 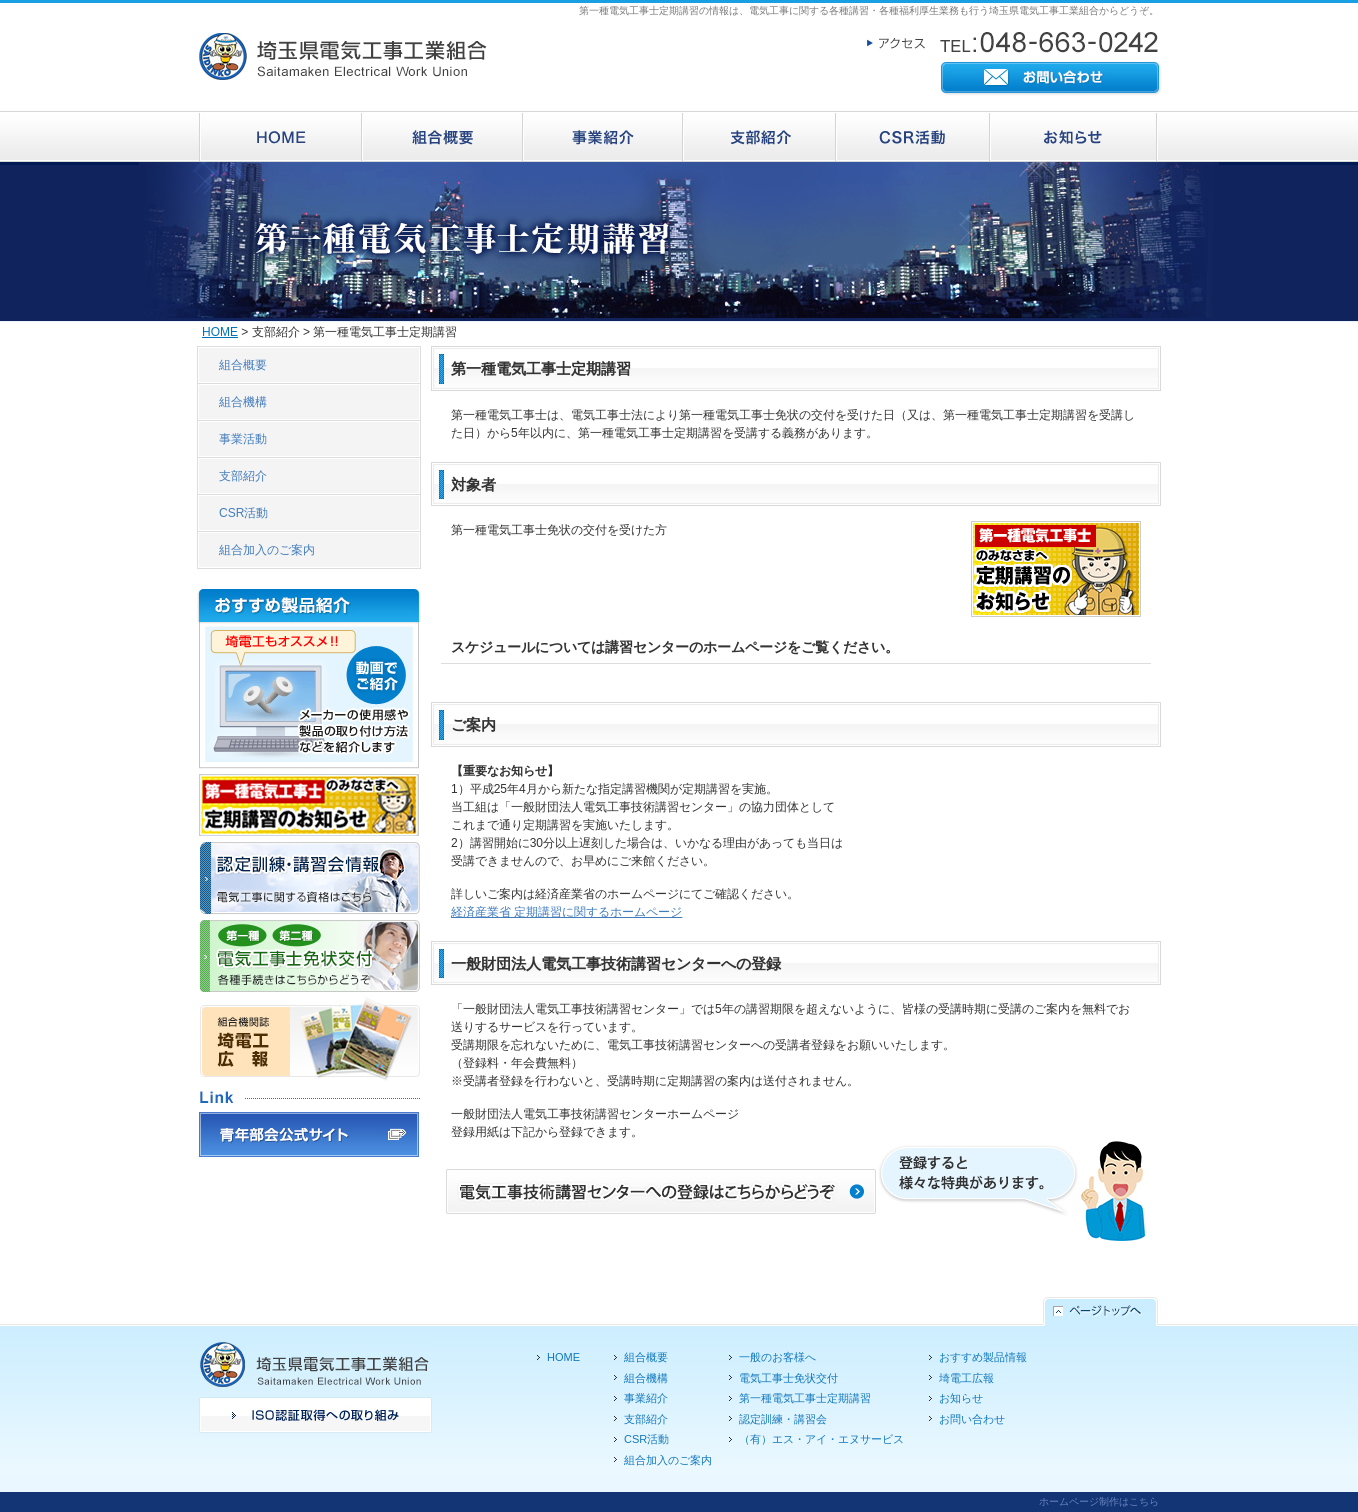 What do you see at coordinates (788, 1378) in the screenshot?
I see `電気工事士免状交付` at bounding box center [788, 1378].